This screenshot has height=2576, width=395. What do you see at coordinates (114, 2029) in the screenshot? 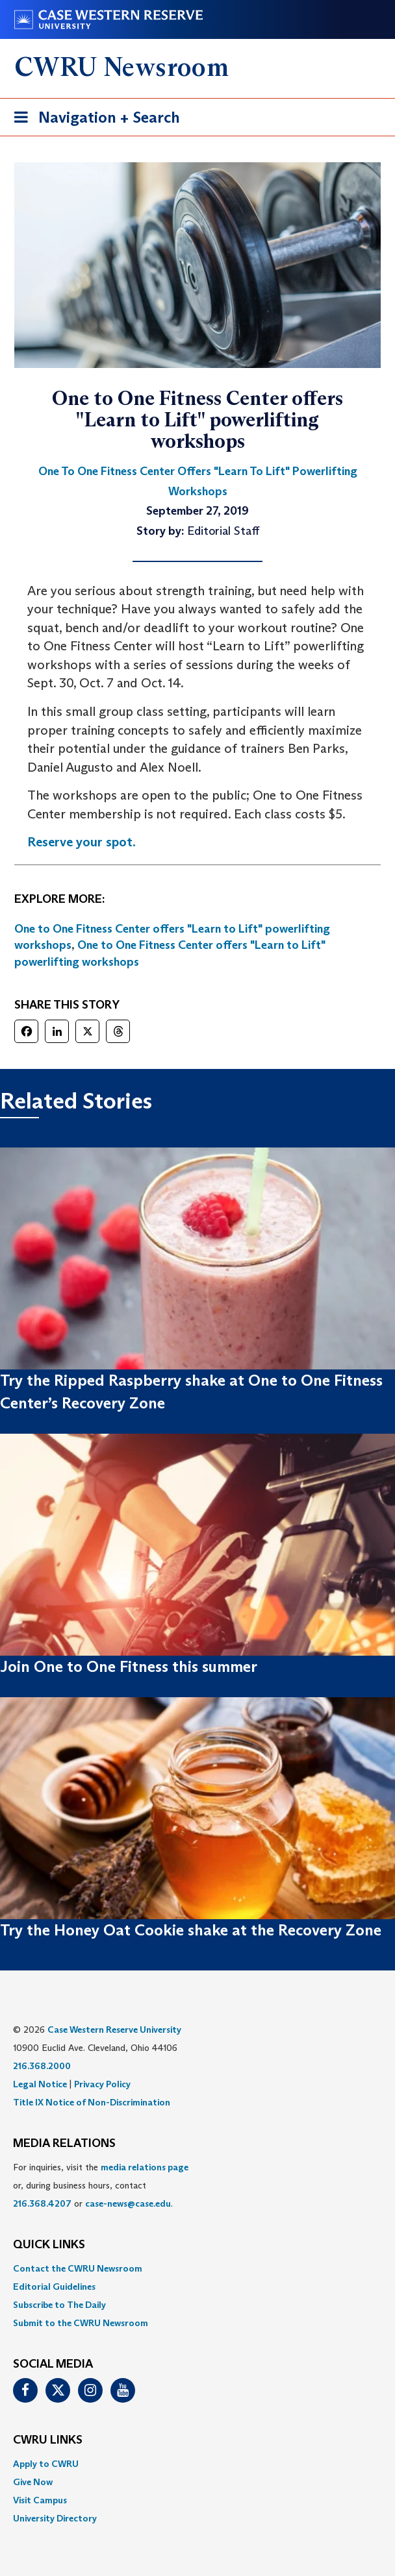
I see `Case Western Reserve University` at bounding box center [114, 2029].